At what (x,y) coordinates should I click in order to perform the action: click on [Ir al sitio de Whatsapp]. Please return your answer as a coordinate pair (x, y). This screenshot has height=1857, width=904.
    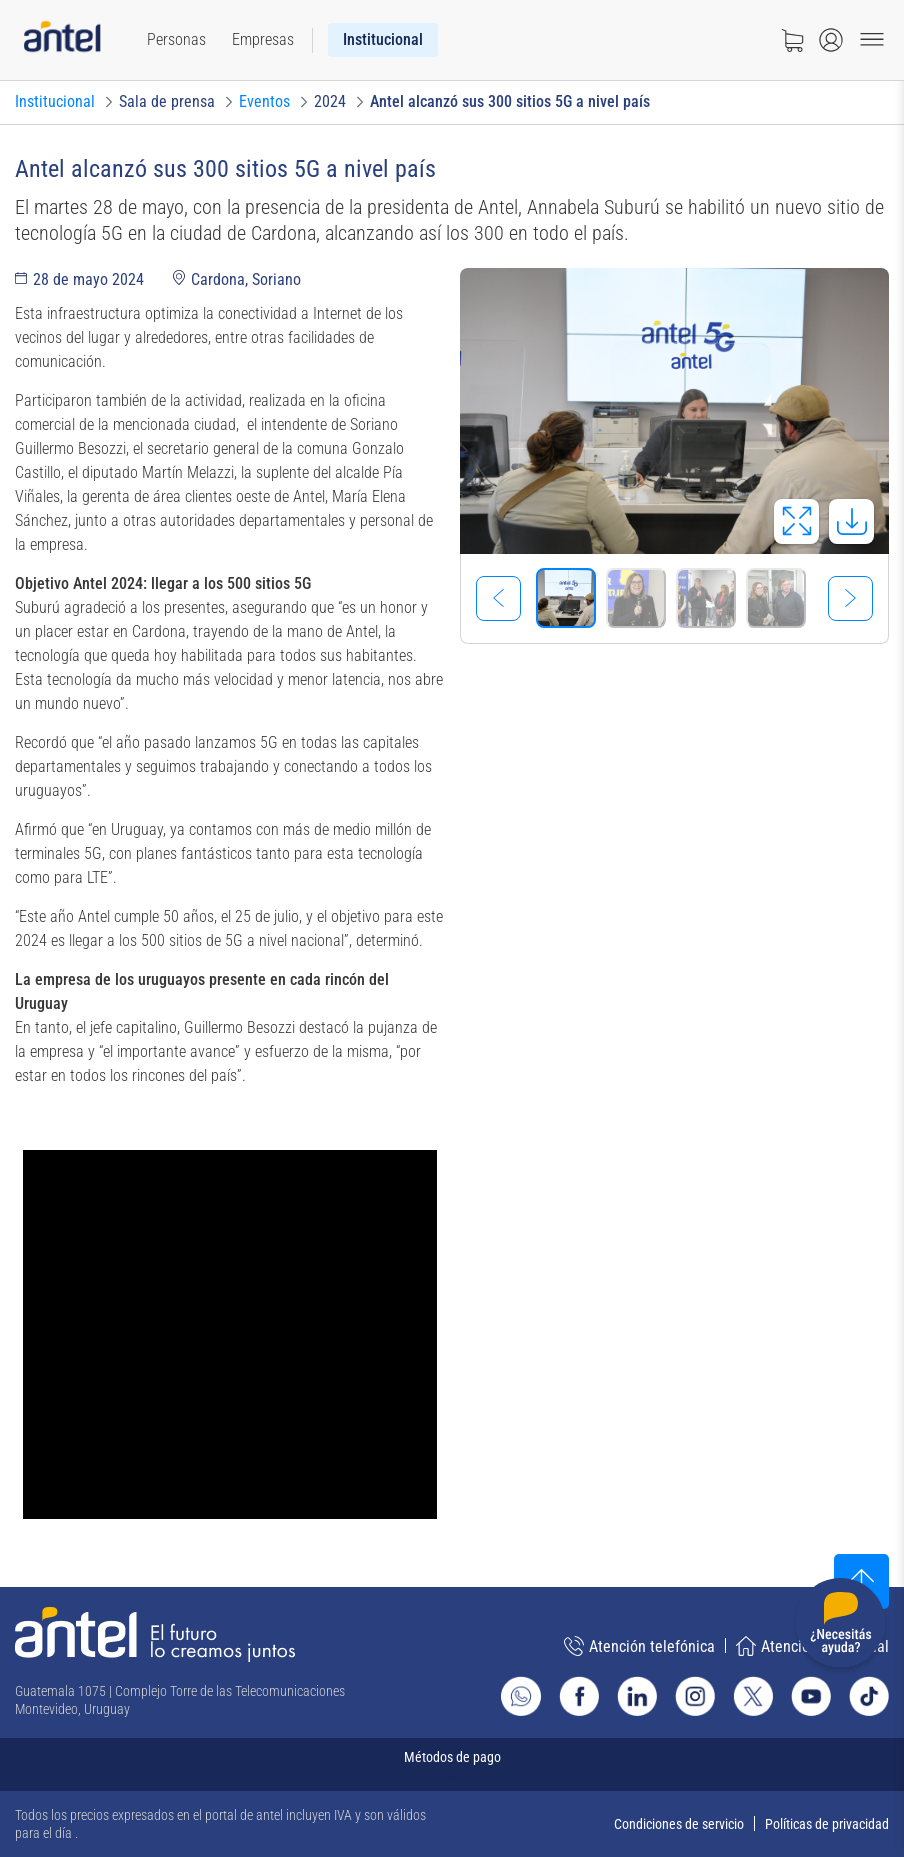
    Looking at the image, I should click on (521, 1696).